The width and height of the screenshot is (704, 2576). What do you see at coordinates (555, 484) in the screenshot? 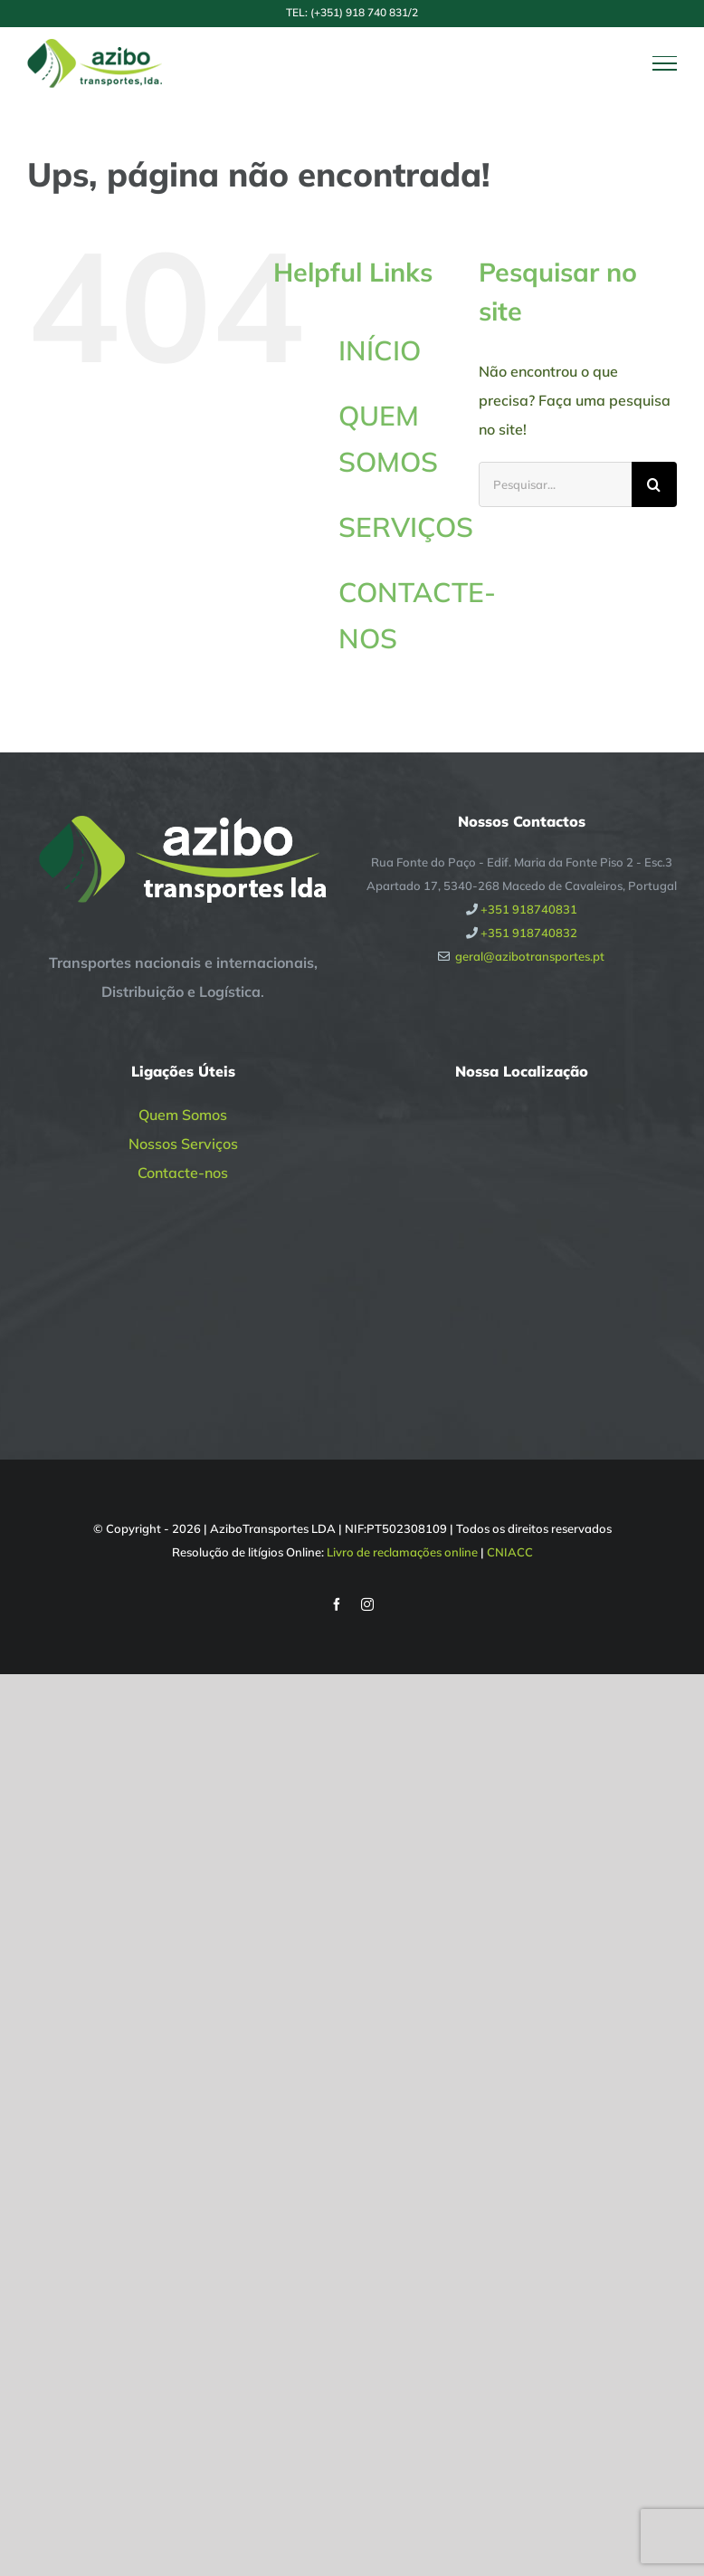
I see `[Pesquisar...]` at bounding box center [555, 484].